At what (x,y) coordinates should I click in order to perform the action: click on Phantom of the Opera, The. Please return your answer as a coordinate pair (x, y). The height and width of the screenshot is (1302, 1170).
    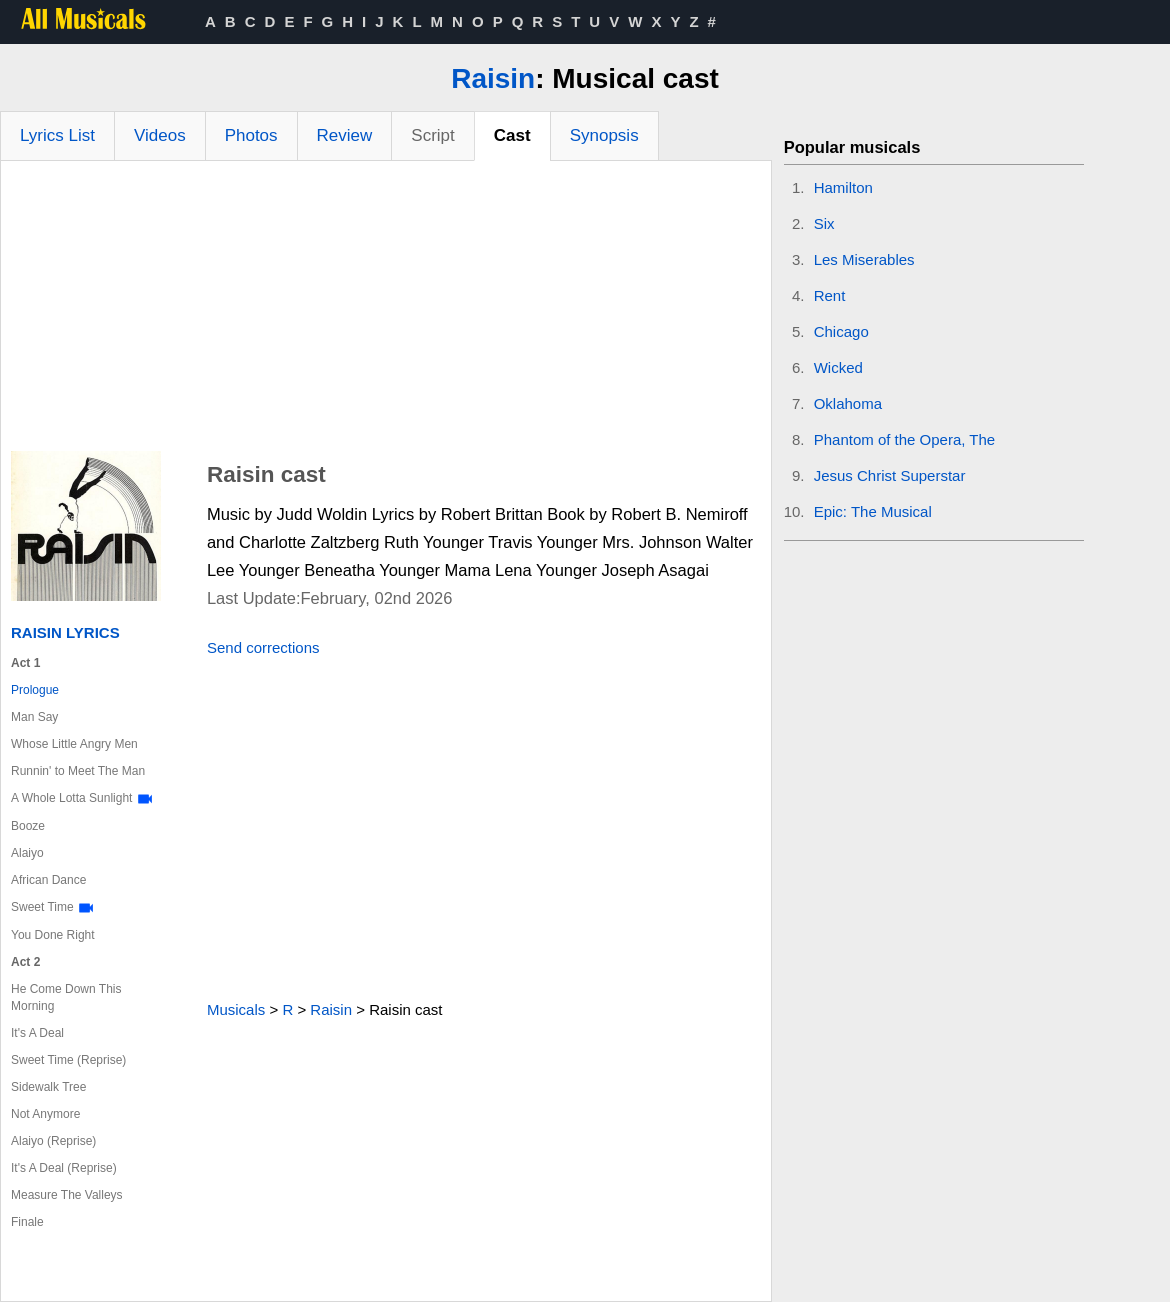
    Looking at the image, I should click on (905, 439).